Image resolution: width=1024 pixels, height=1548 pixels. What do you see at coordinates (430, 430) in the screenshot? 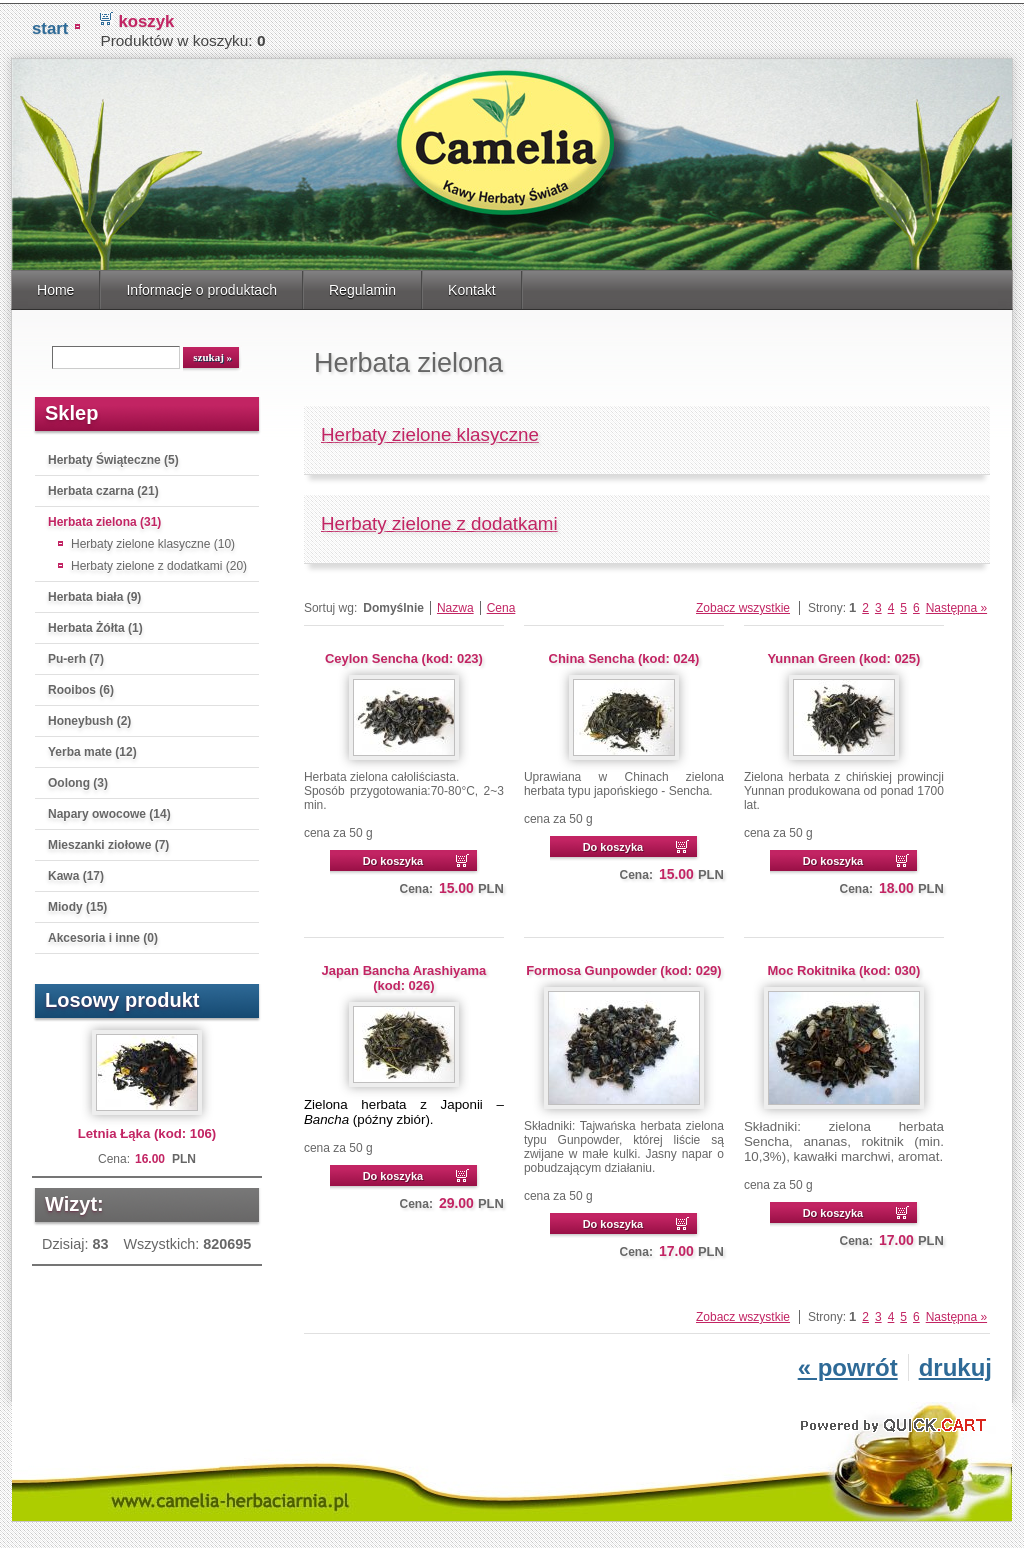
I see `Herbaty zielone klasyczne` at bounding box center [430, 430].